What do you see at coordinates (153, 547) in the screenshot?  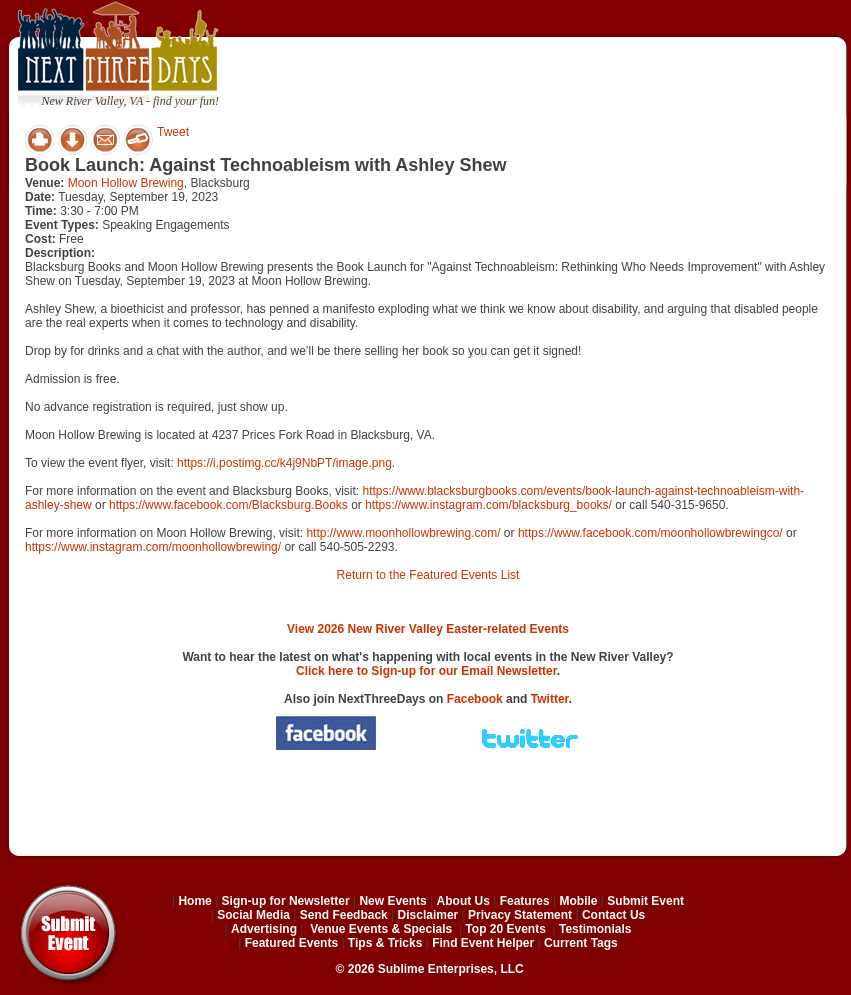 I see `https://www.instagram.com/moonhollowbrewing/` at bounding box center [153, 547].